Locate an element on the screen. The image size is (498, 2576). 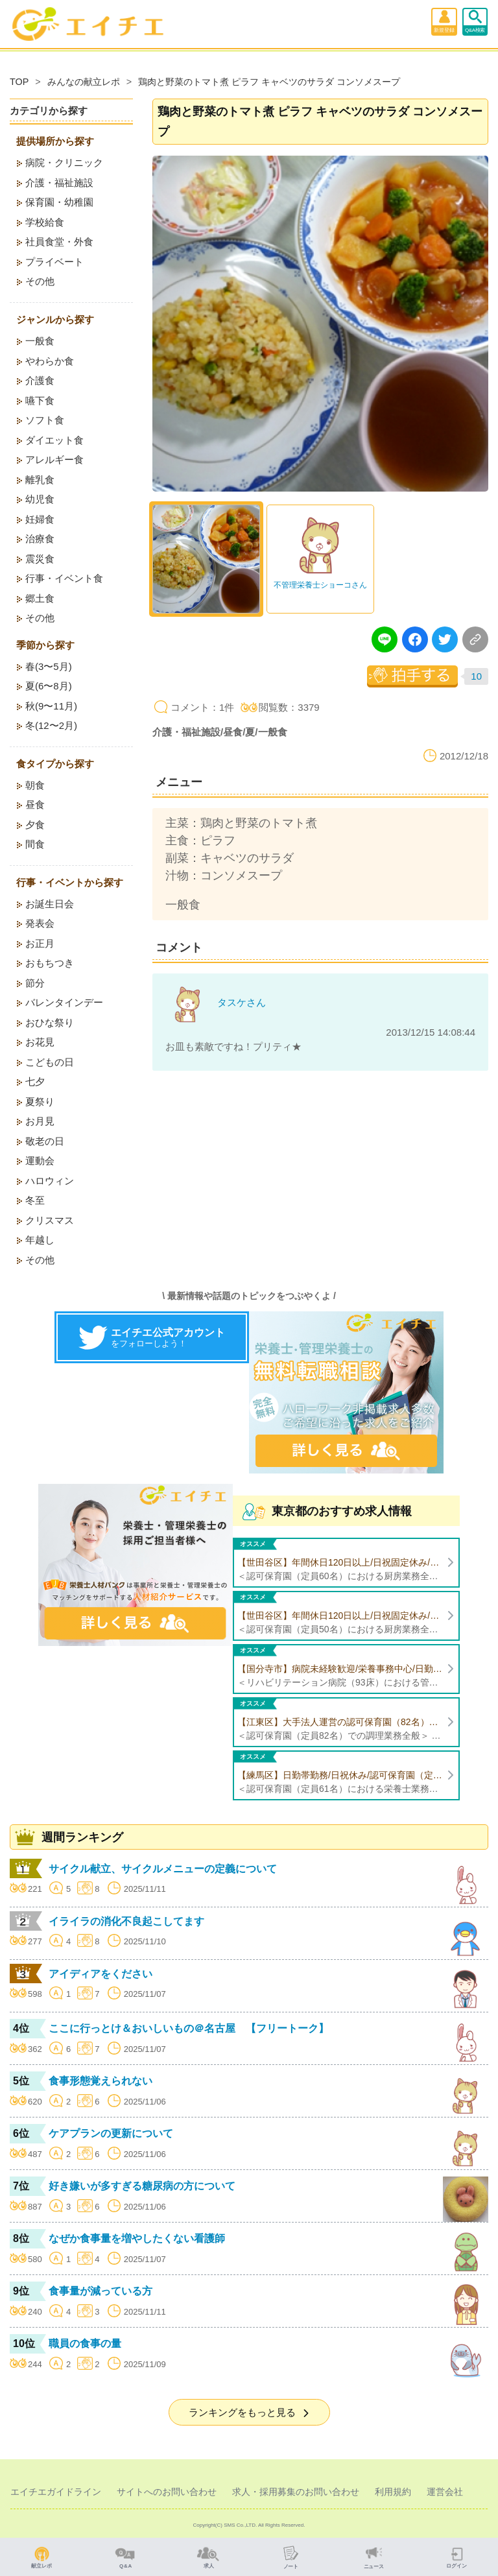
好き嫌いが多すぎる糖尿病の方について is located at coordinates (142, 2185).